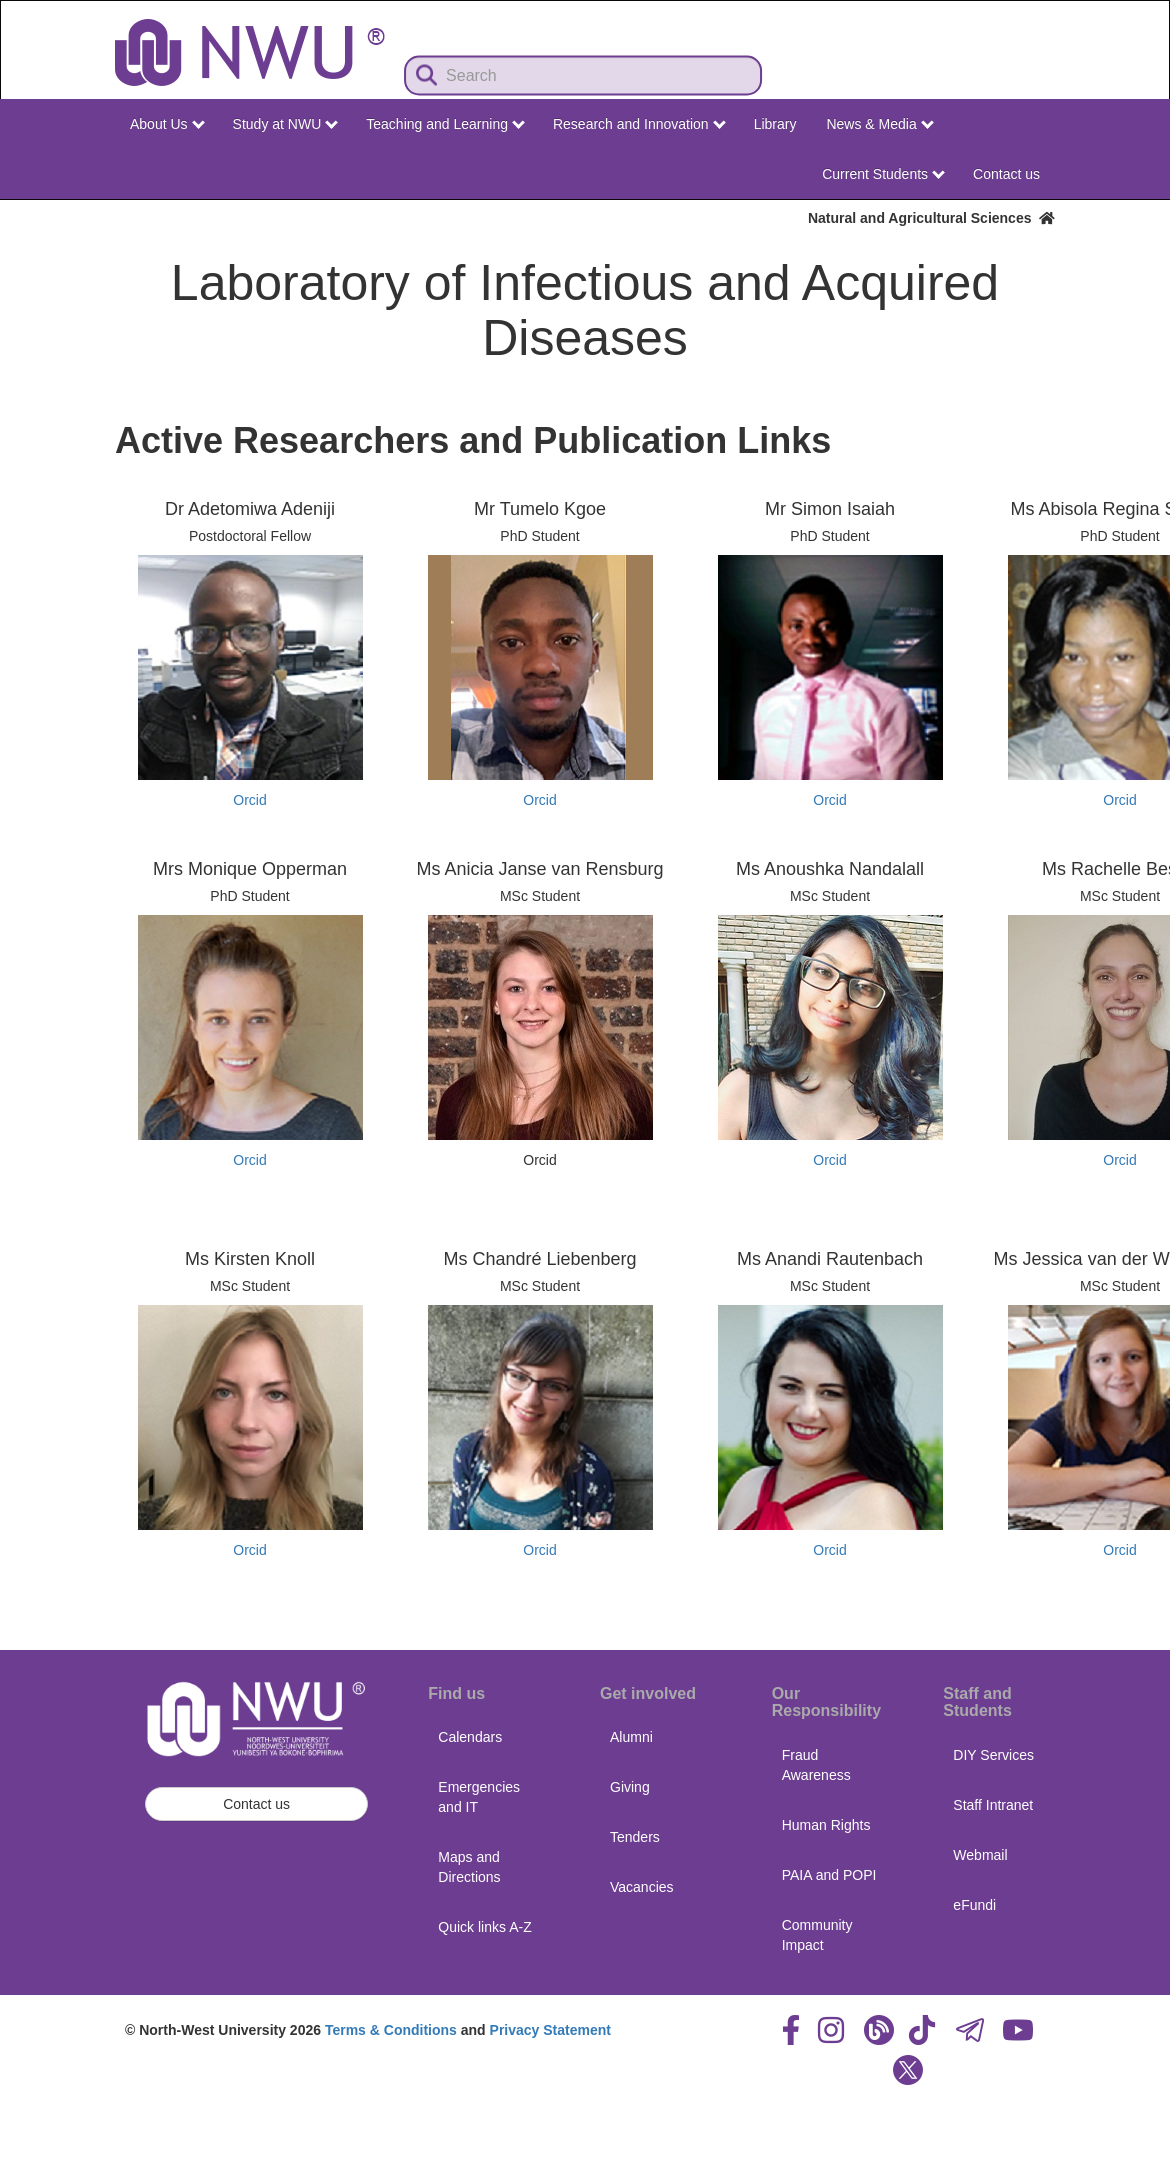  What do you see at coordinates (167, 124) in the screenshot?
I see `About Us` at bounding box center [167, 124].